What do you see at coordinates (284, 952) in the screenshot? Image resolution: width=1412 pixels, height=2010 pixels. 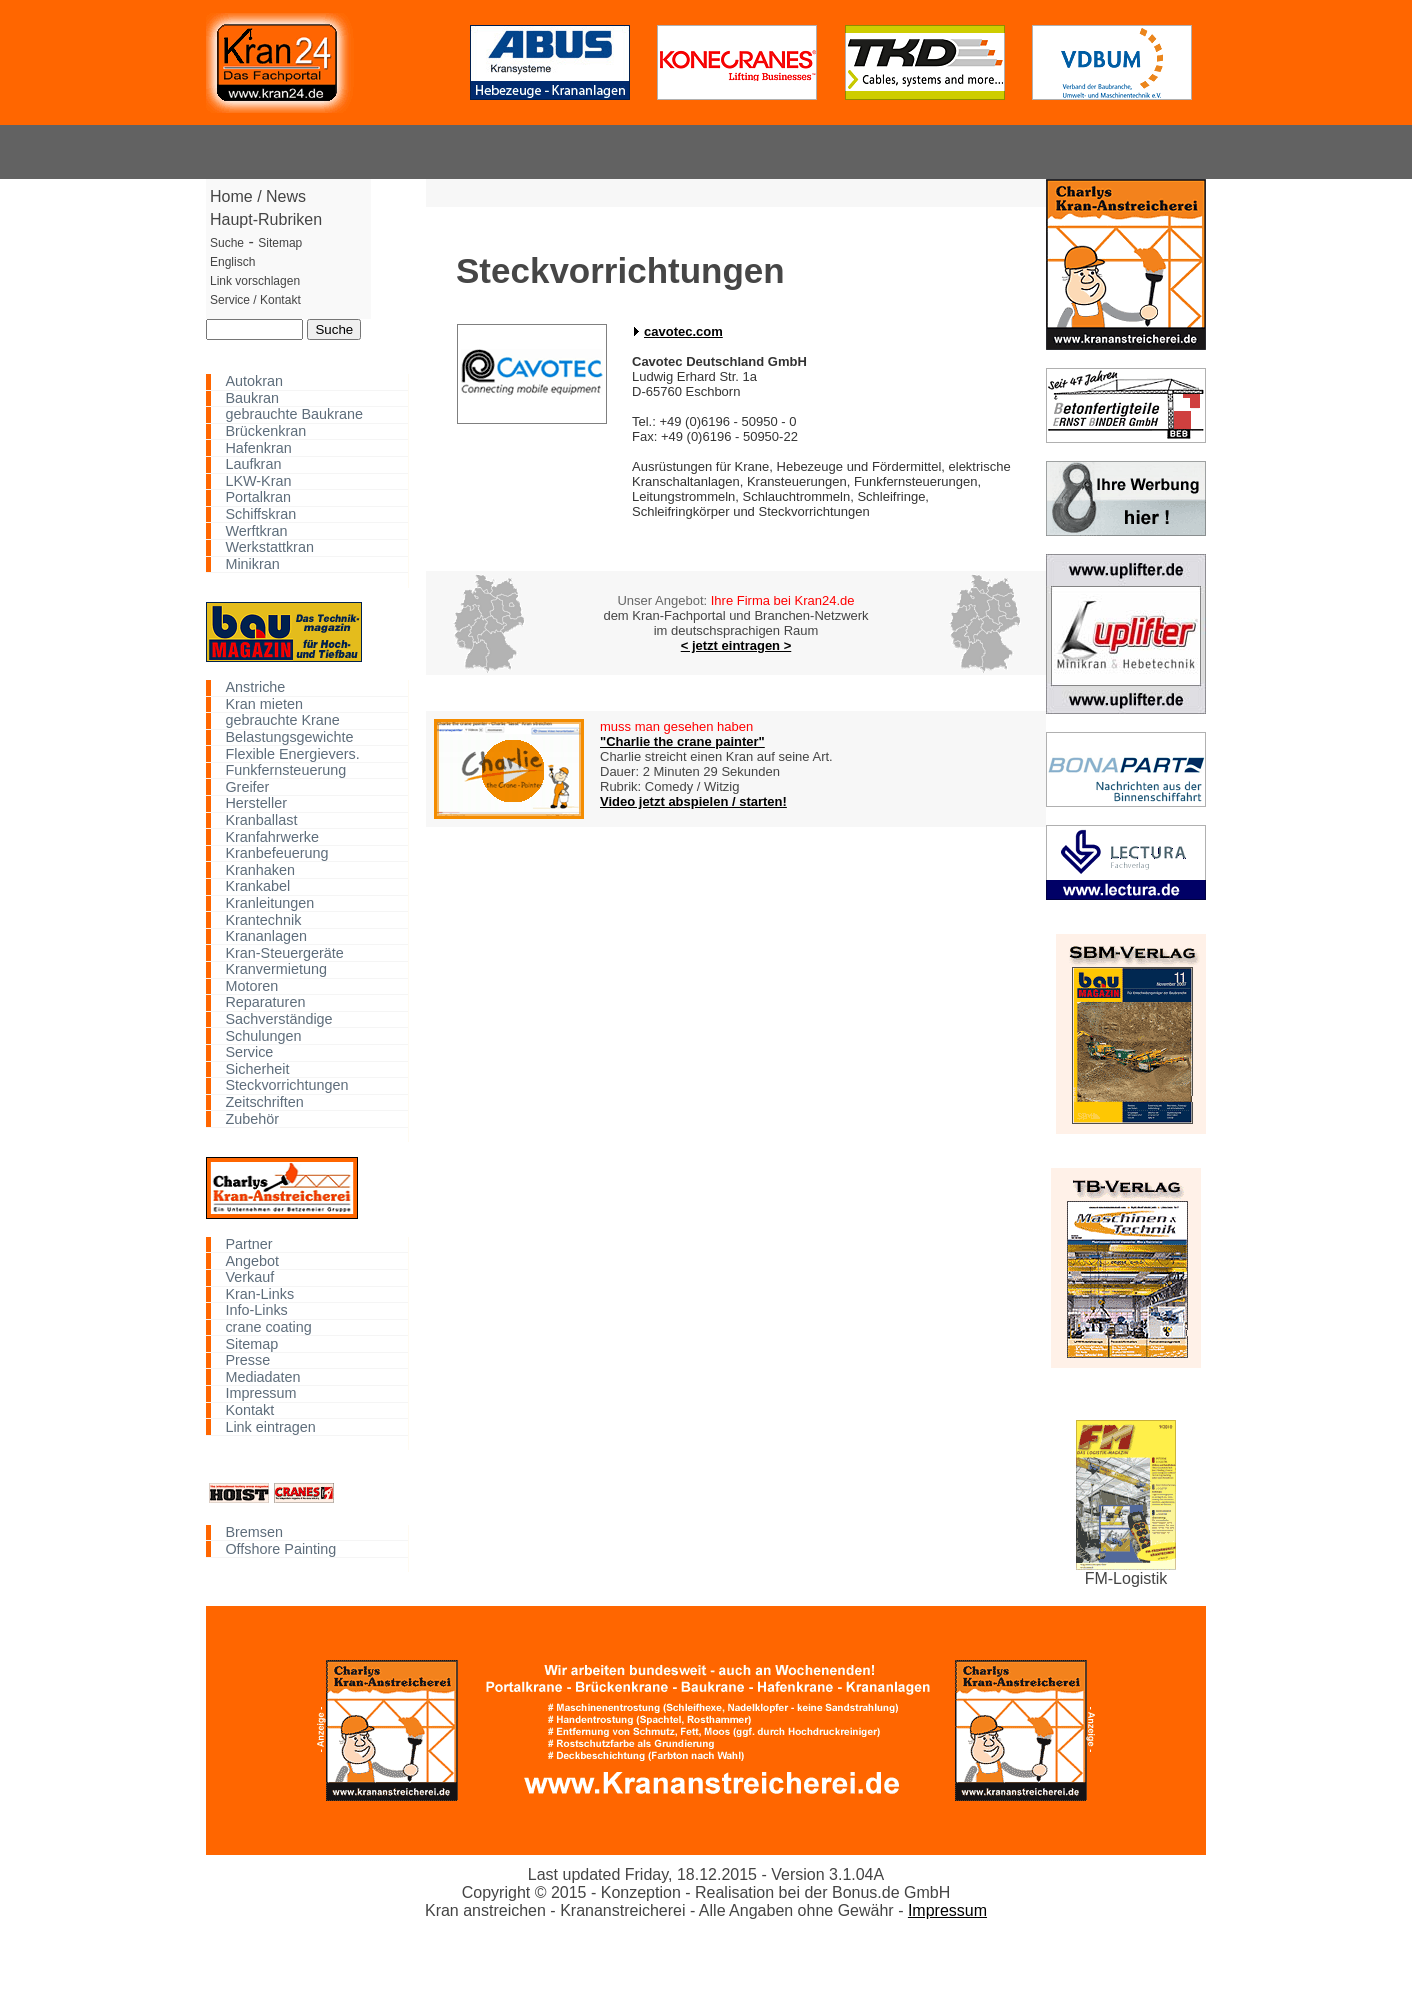 I see `Kran-Steuergeräte` at bounding box center [284, 952].